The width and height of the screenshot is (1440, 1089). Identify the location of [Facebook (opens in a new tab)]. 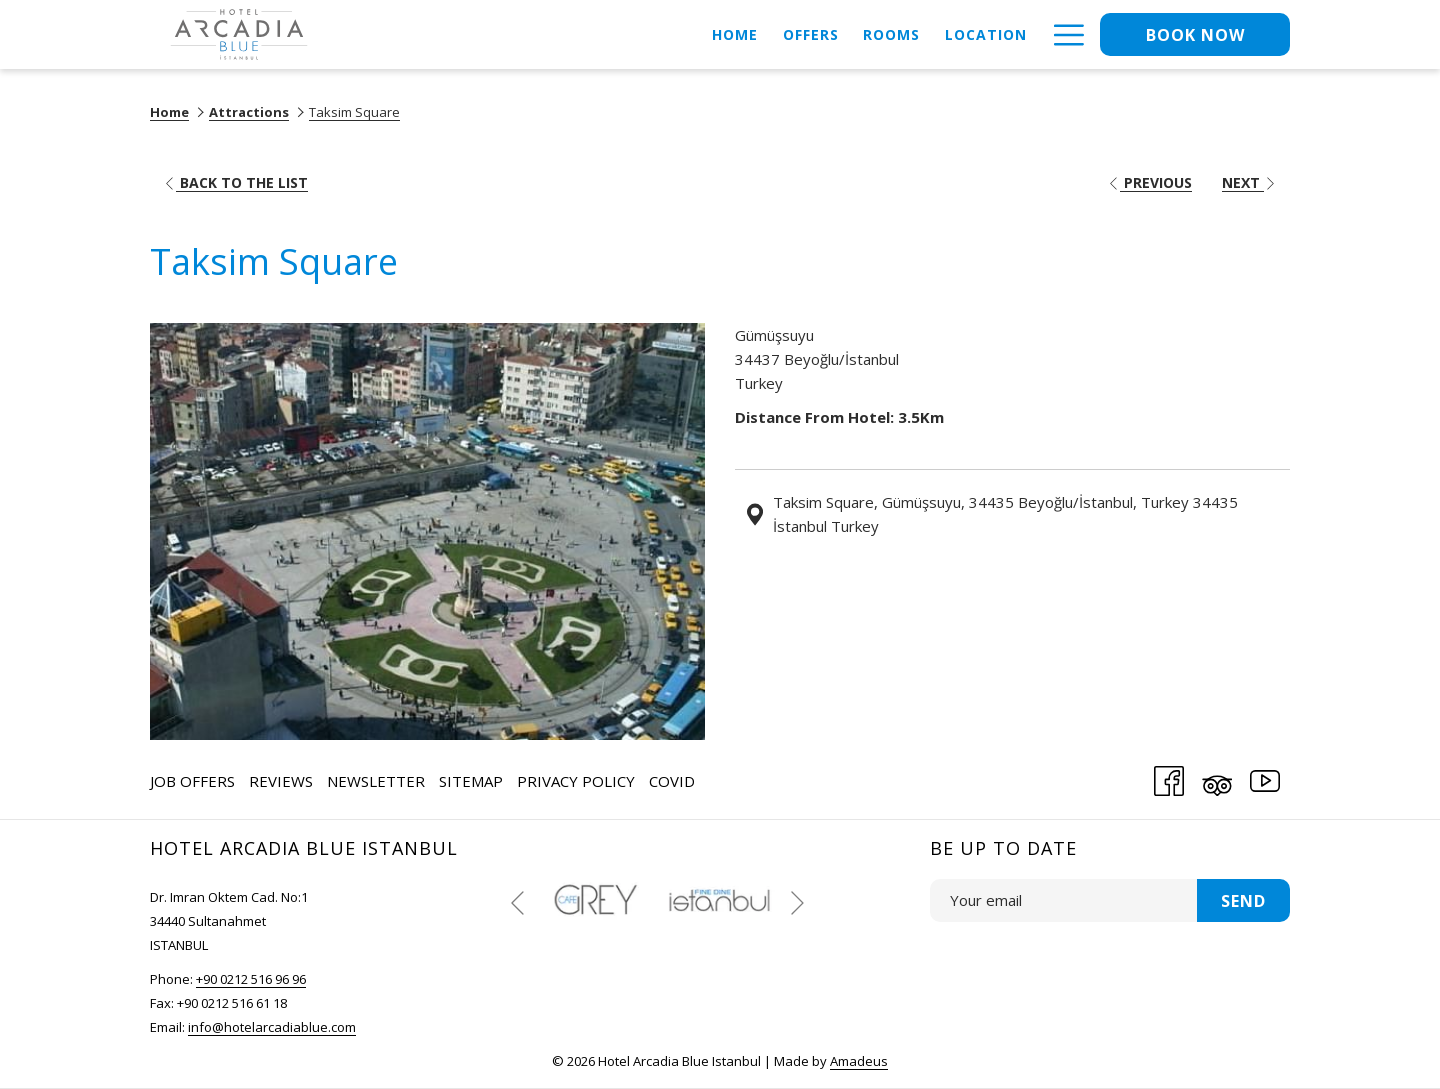
(1169, 777).